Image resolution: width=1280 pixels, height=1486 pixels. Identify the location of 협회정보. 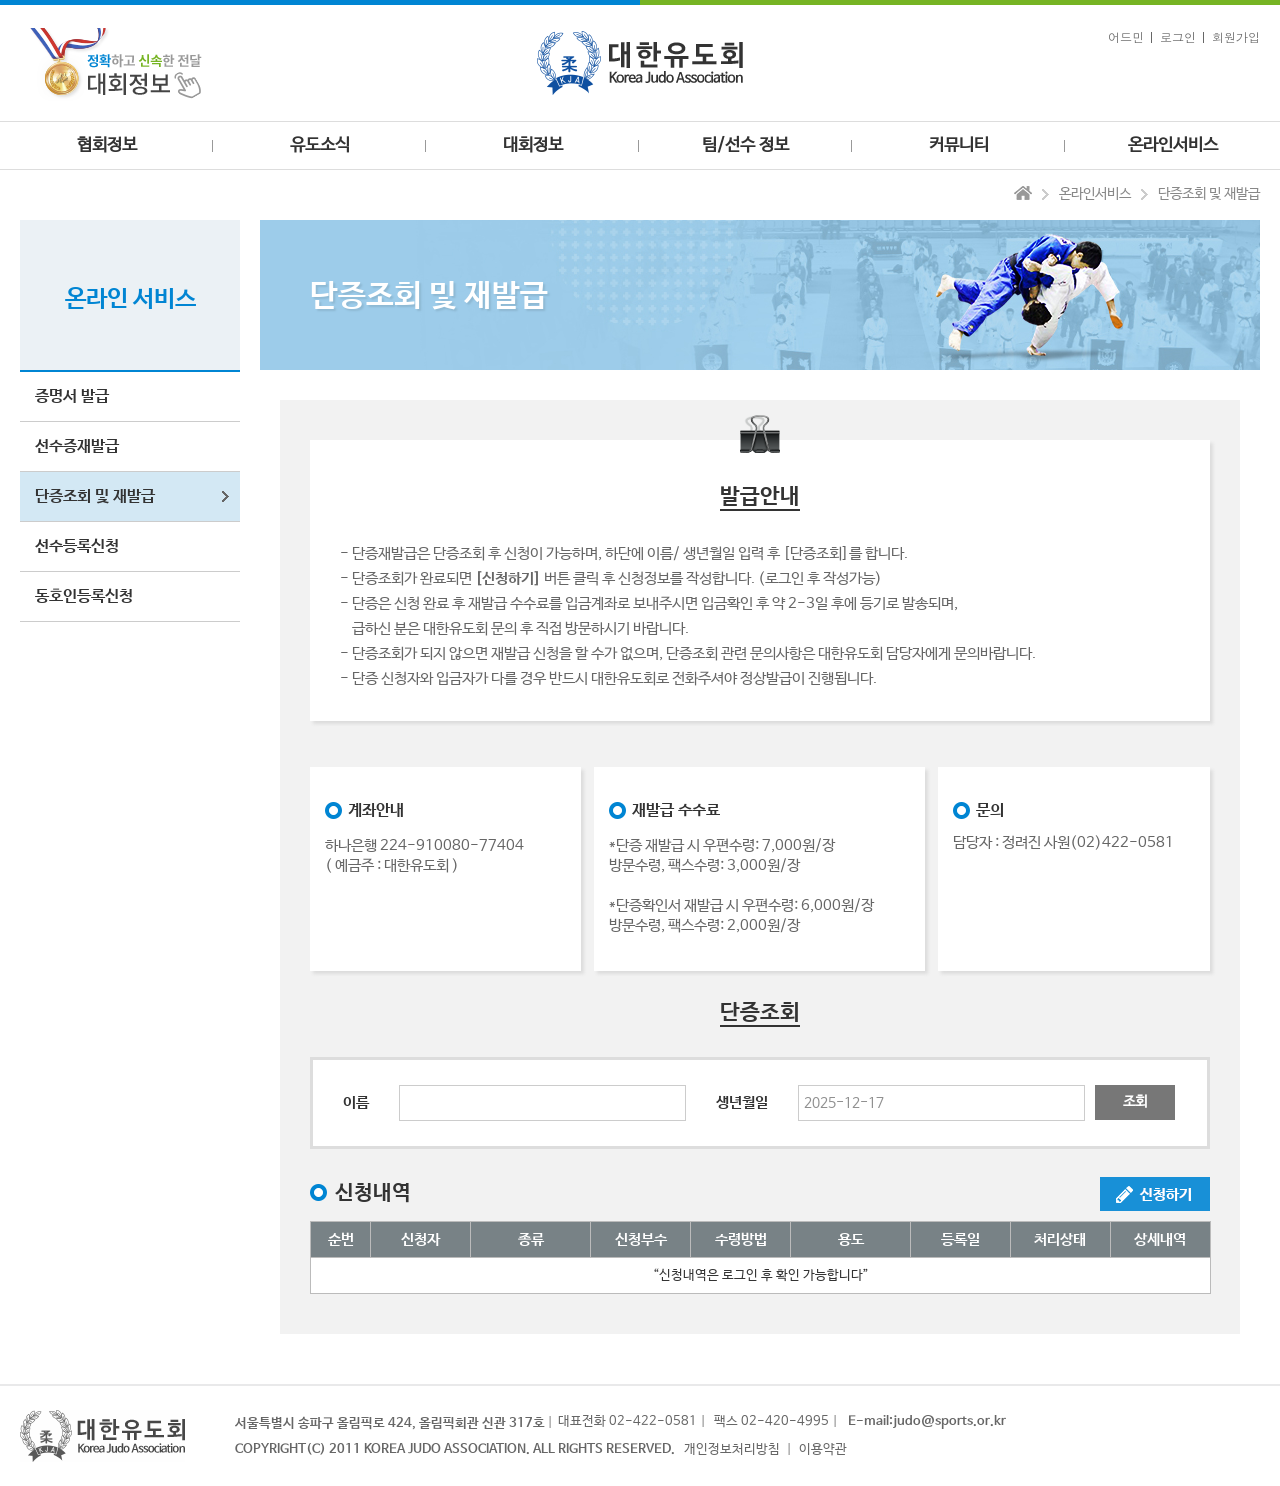
(107, 145).